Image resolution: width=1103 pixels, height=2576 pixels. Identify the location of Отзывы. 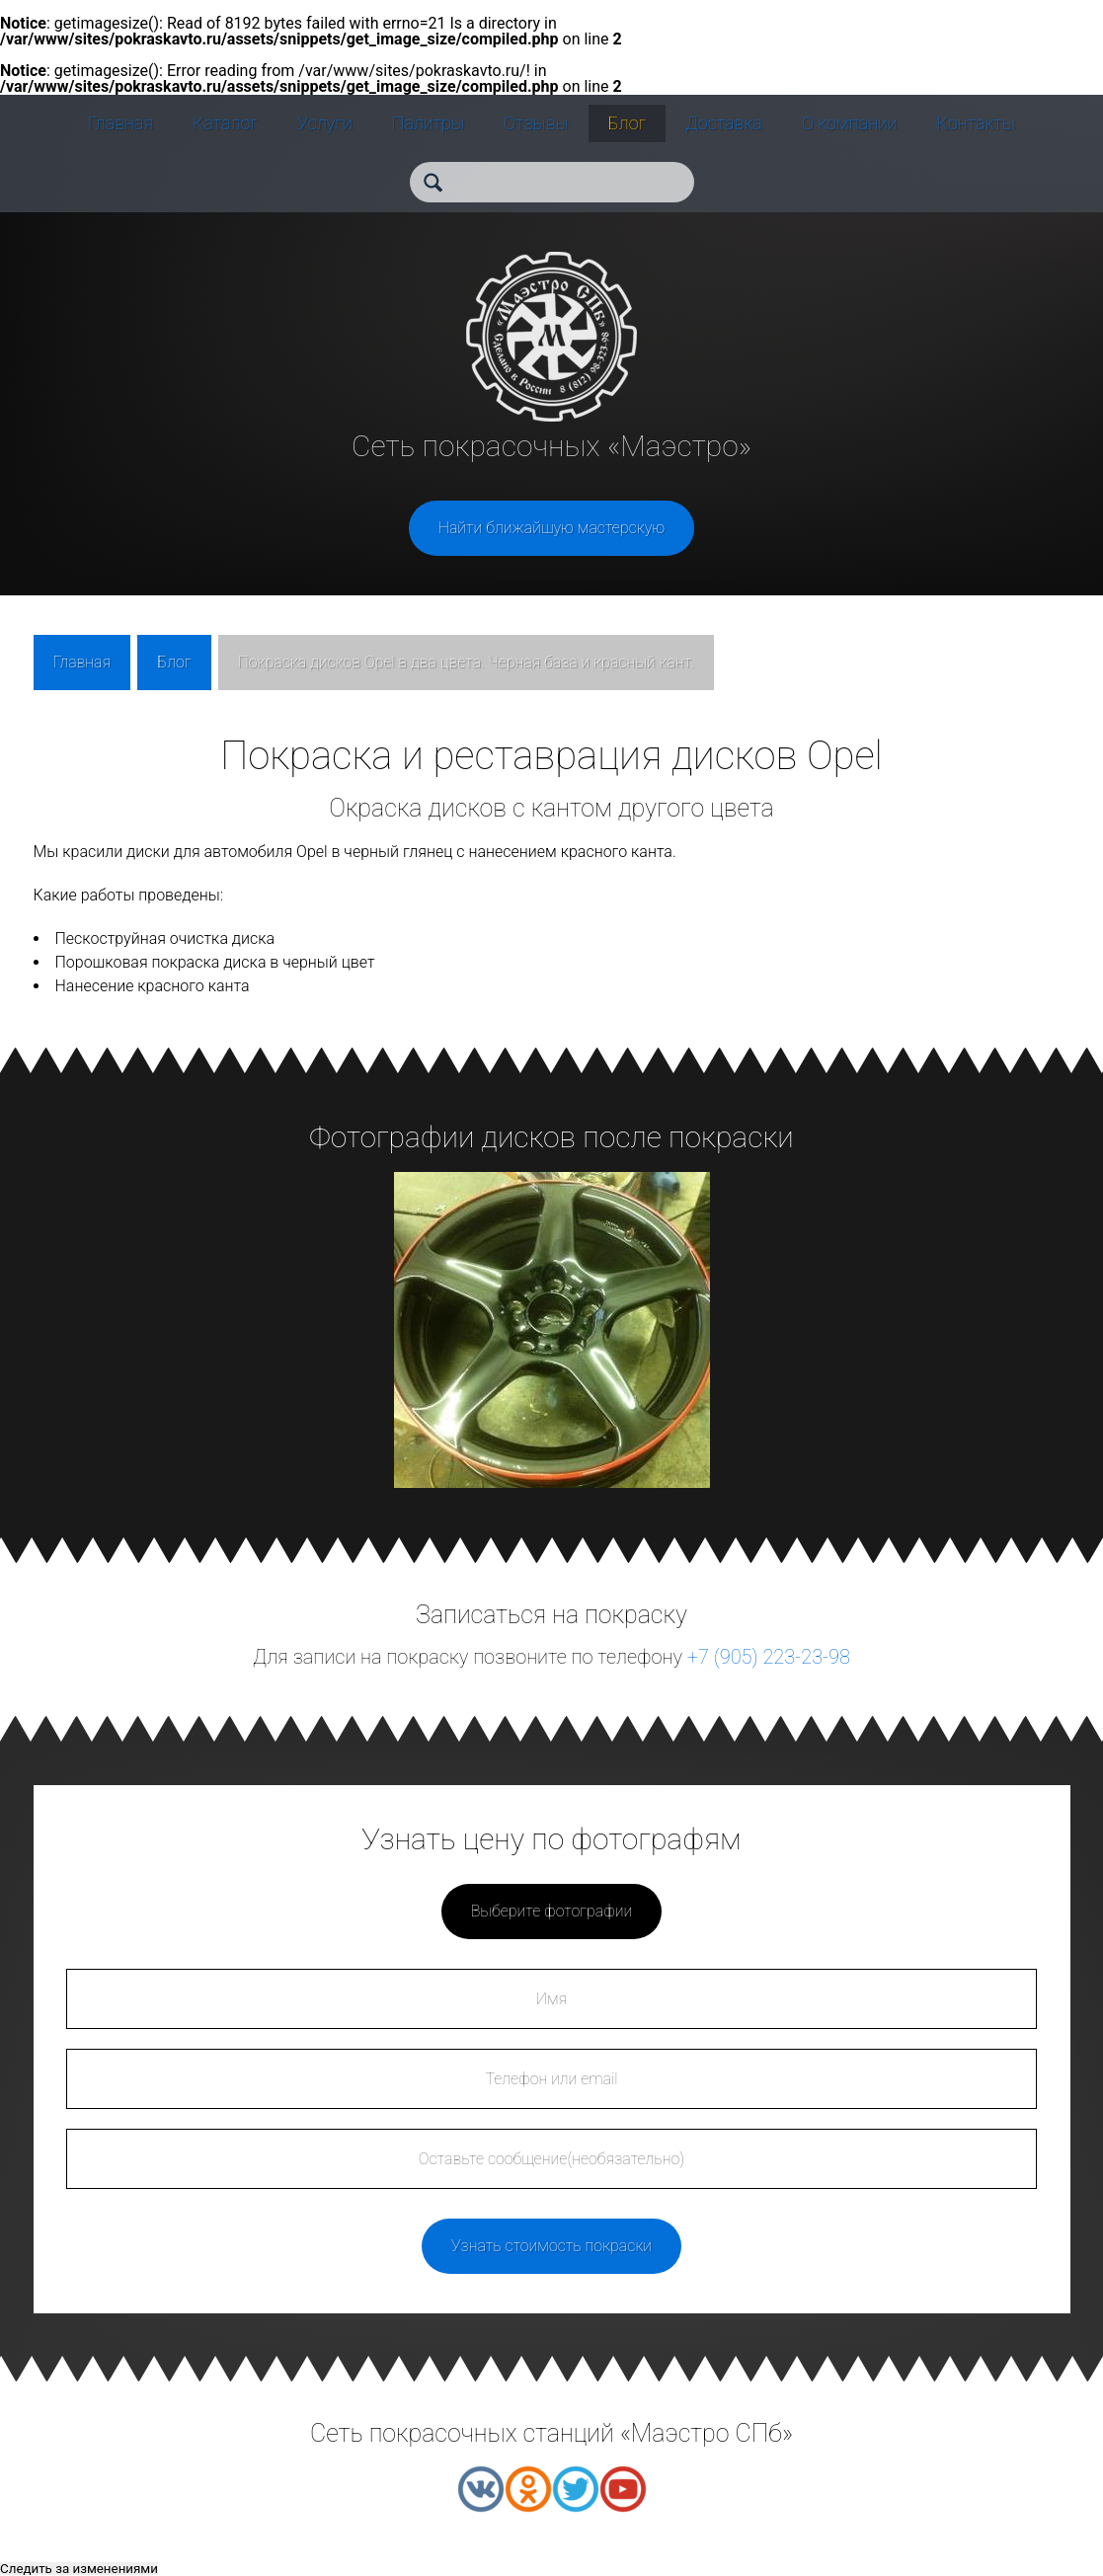
(536, 123).